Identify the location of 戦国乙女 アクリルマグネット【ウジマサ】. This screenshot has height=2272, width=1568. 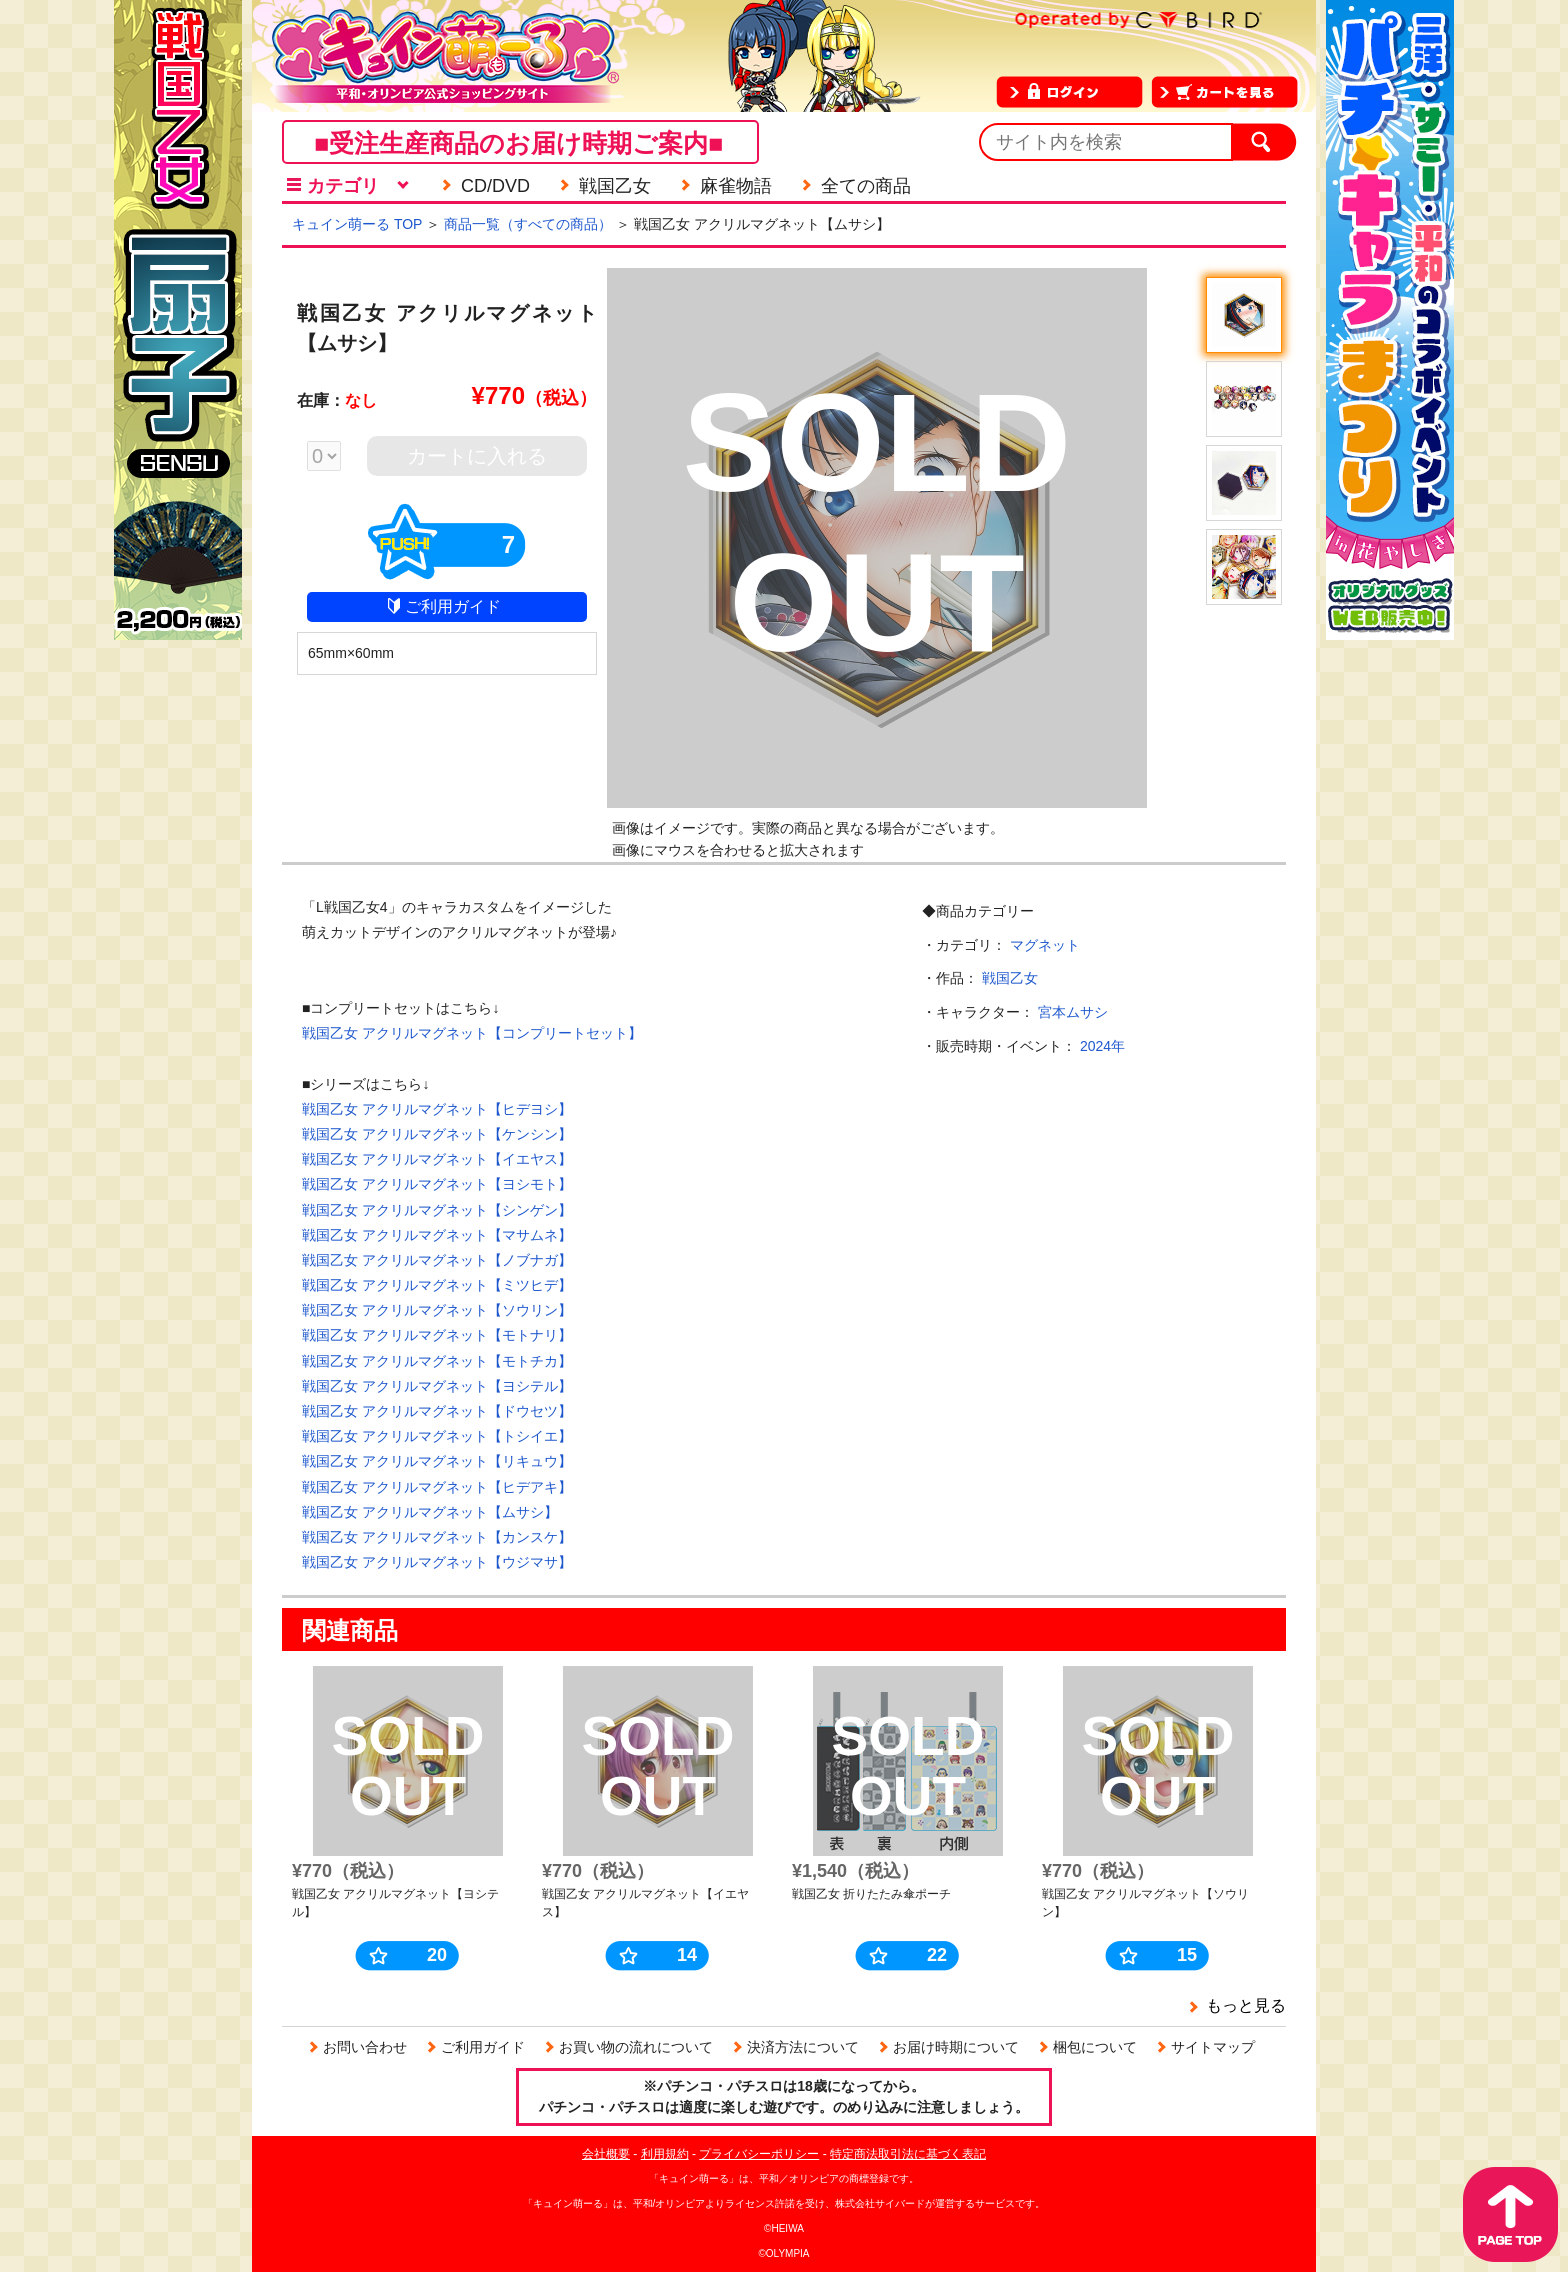
(437, 1562).